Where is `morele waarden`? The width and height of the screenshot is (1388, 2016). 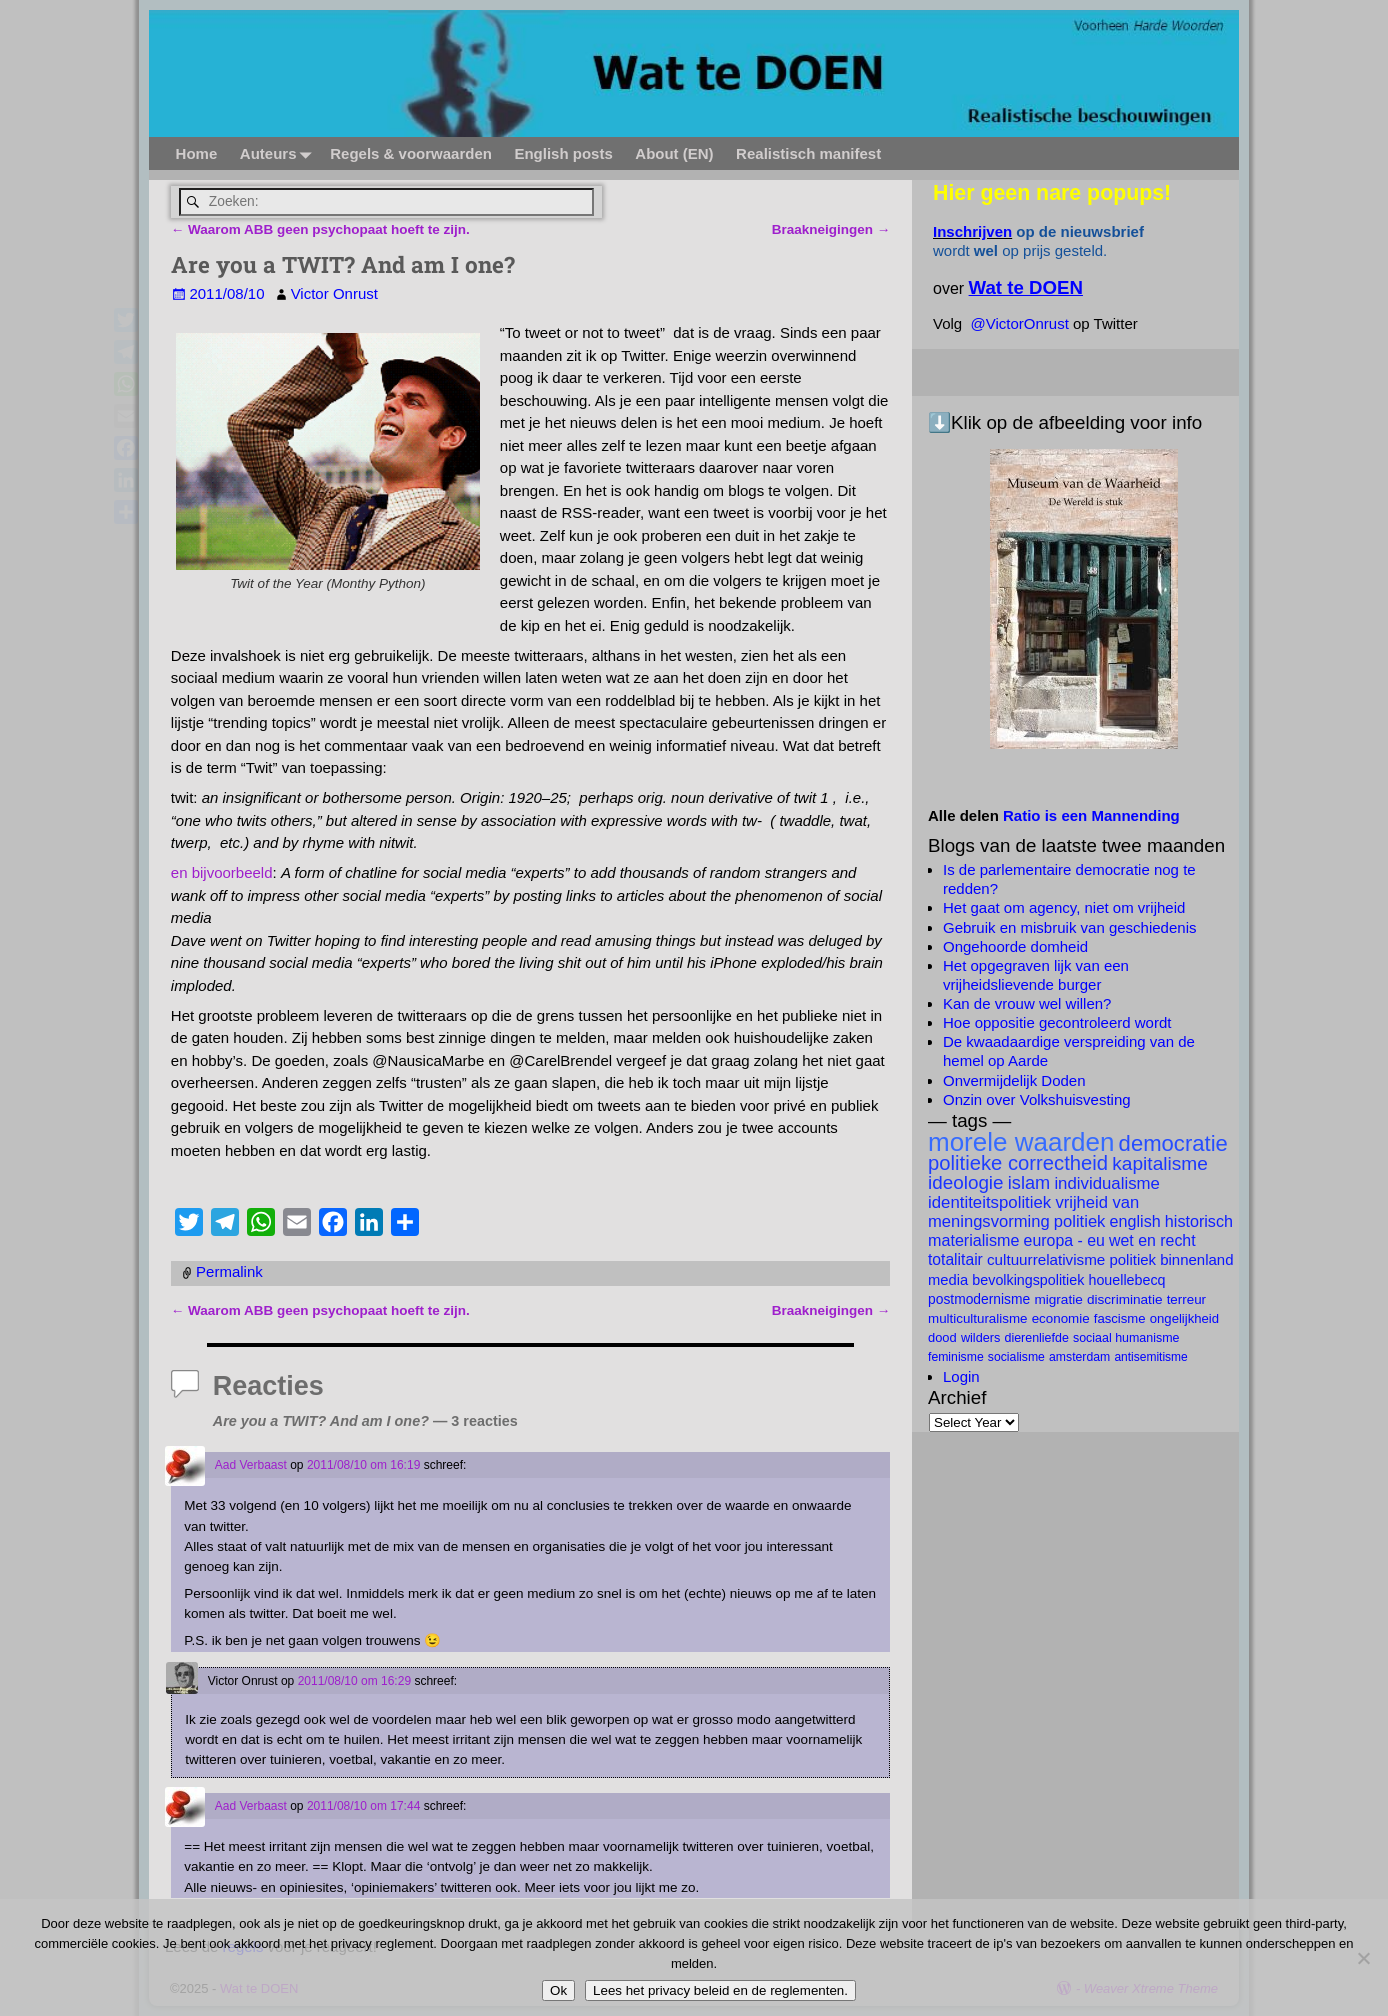 morele waarden is located at coordinates (1021, 1142).